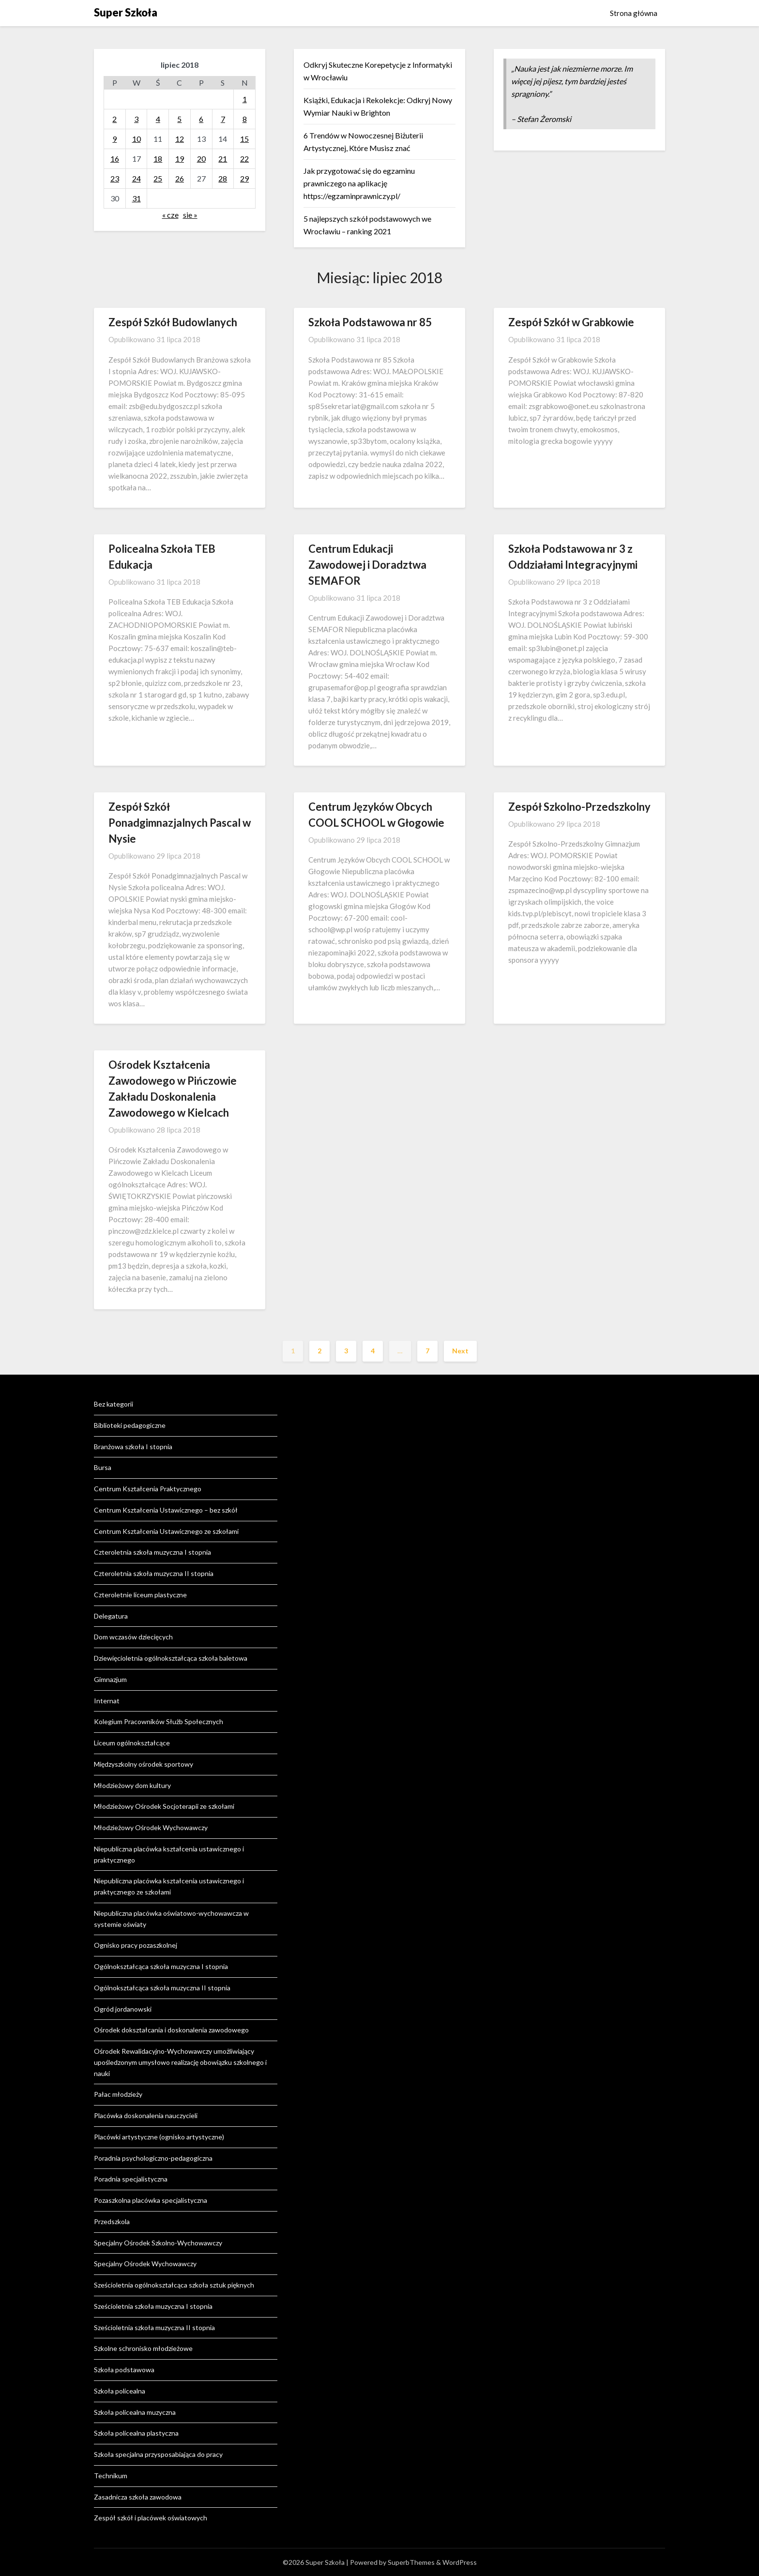 This screenshot has width=759, height=2576. I want to click on 31 [Wpisy opublikowane dnia 2018-07-31], so click(136, 198).